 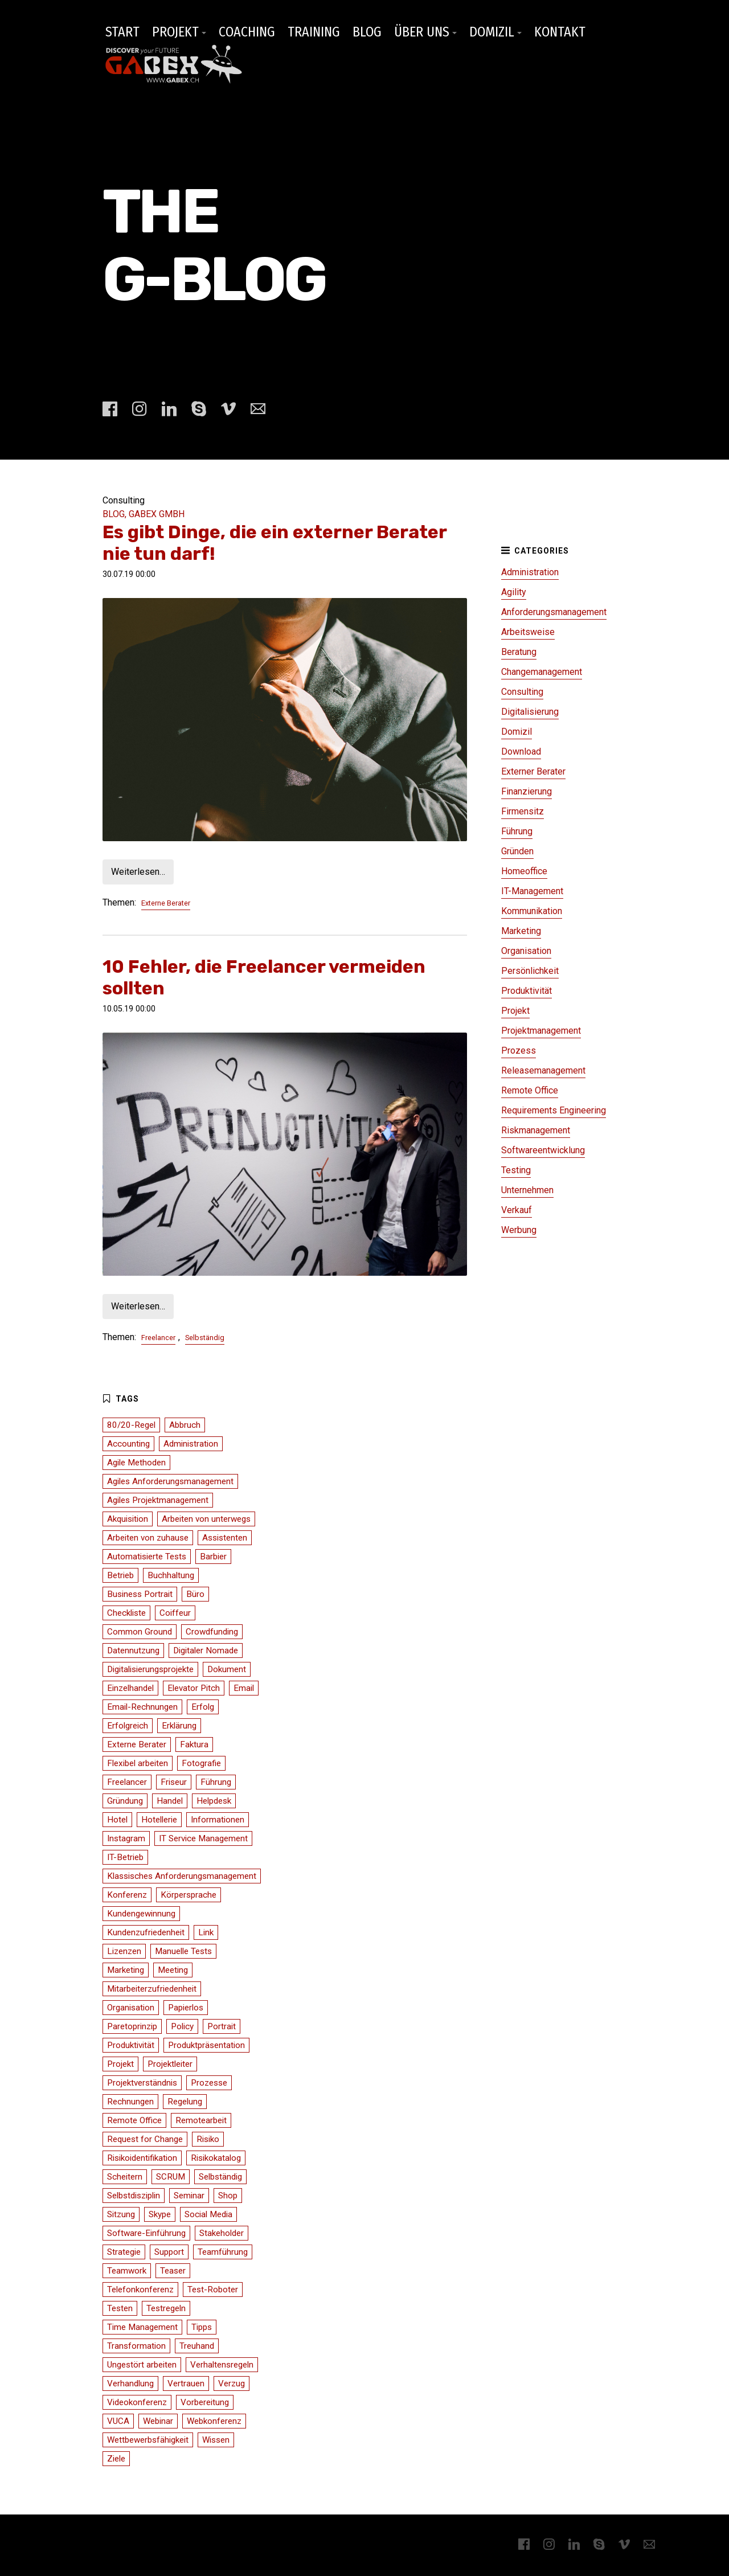 What do you see at coordinates (227, 2195) in the screenshot?
I see `Shop` at bounding box center [227, 2195].